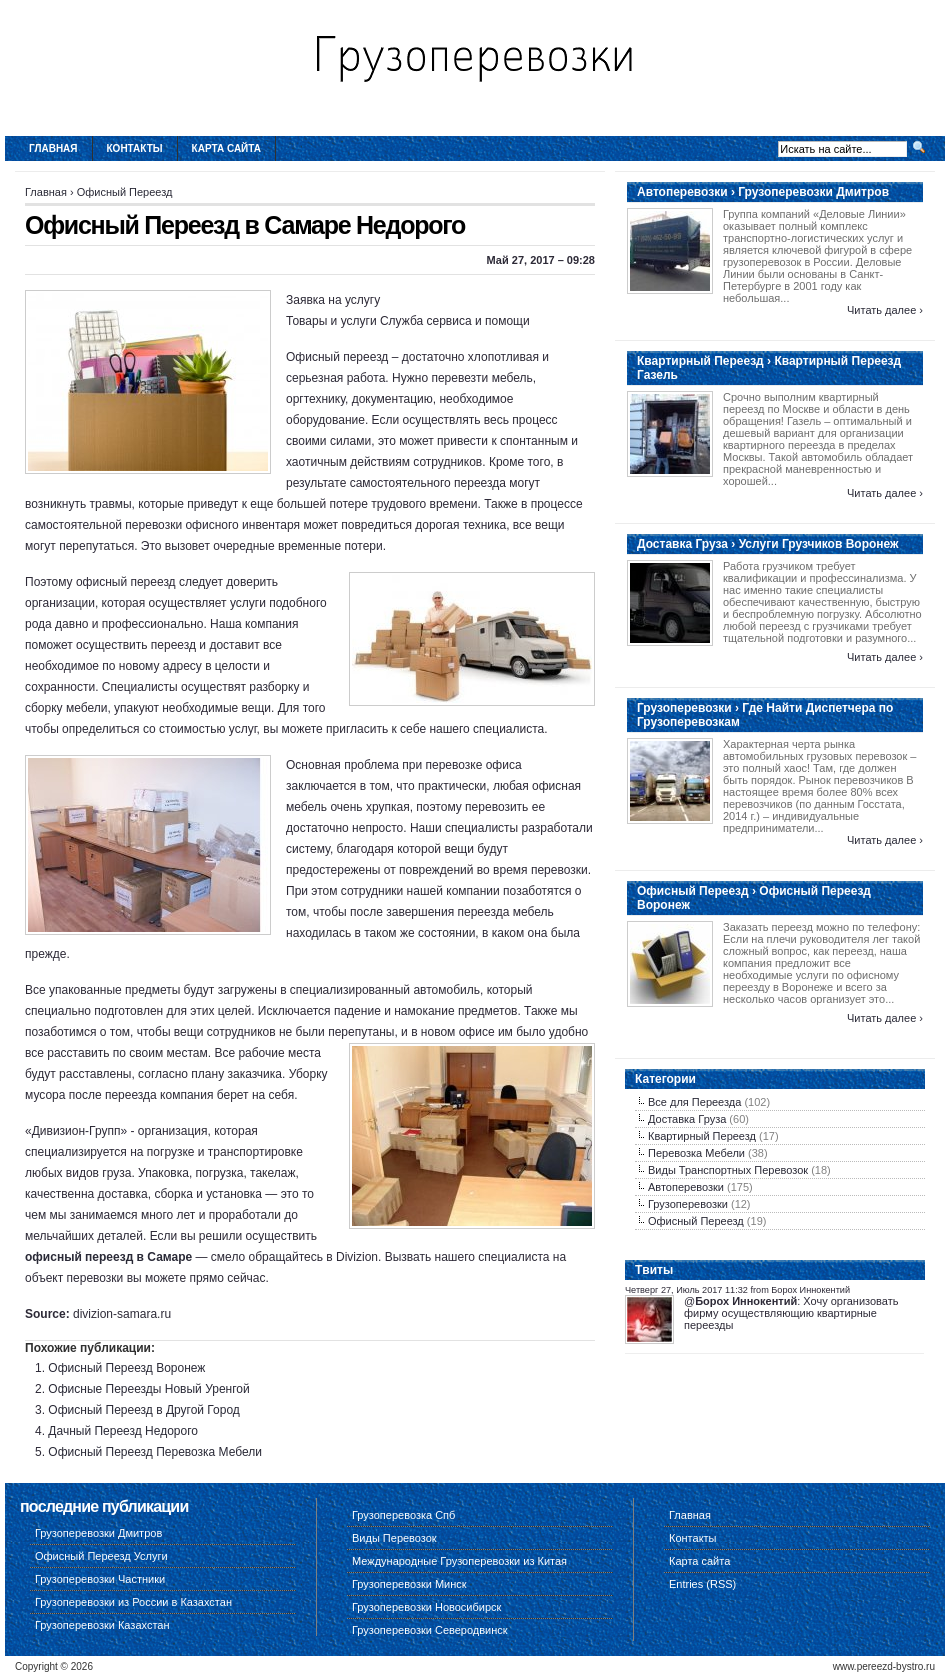 The width and height of the screenshot is (950, 1677). Describe the element at coordinates (686, 1187) in the screenshot. I see `Автоперевозки` at that location.